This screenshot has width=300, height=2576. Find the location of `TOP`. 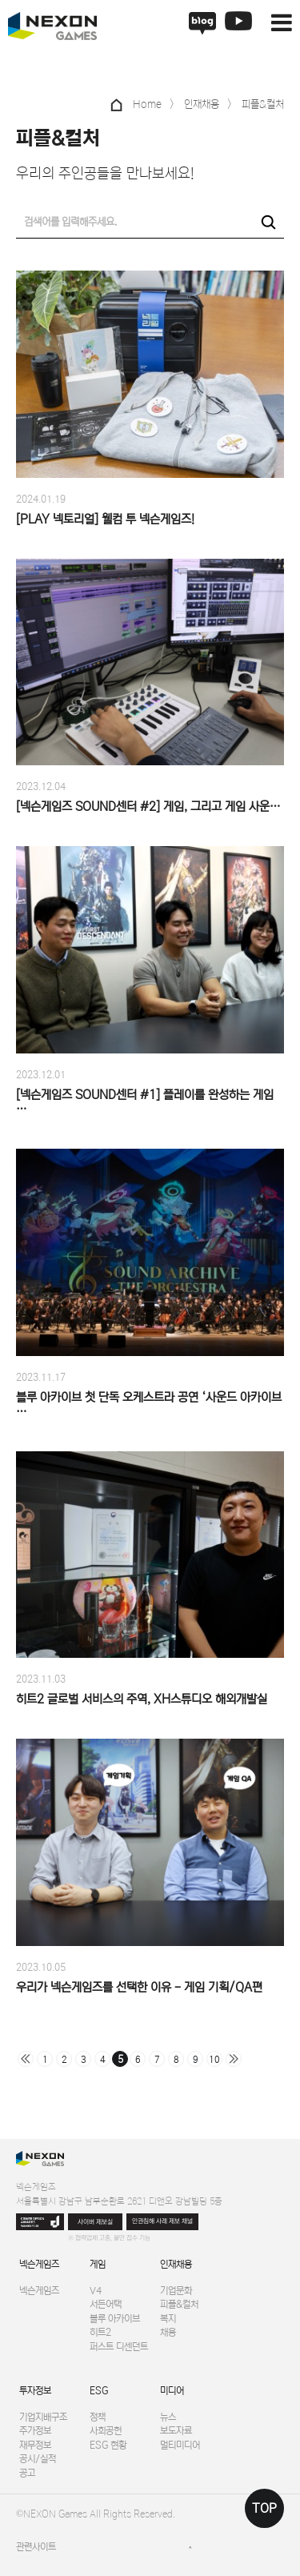

TOP is located at coordinates (264, 2508).